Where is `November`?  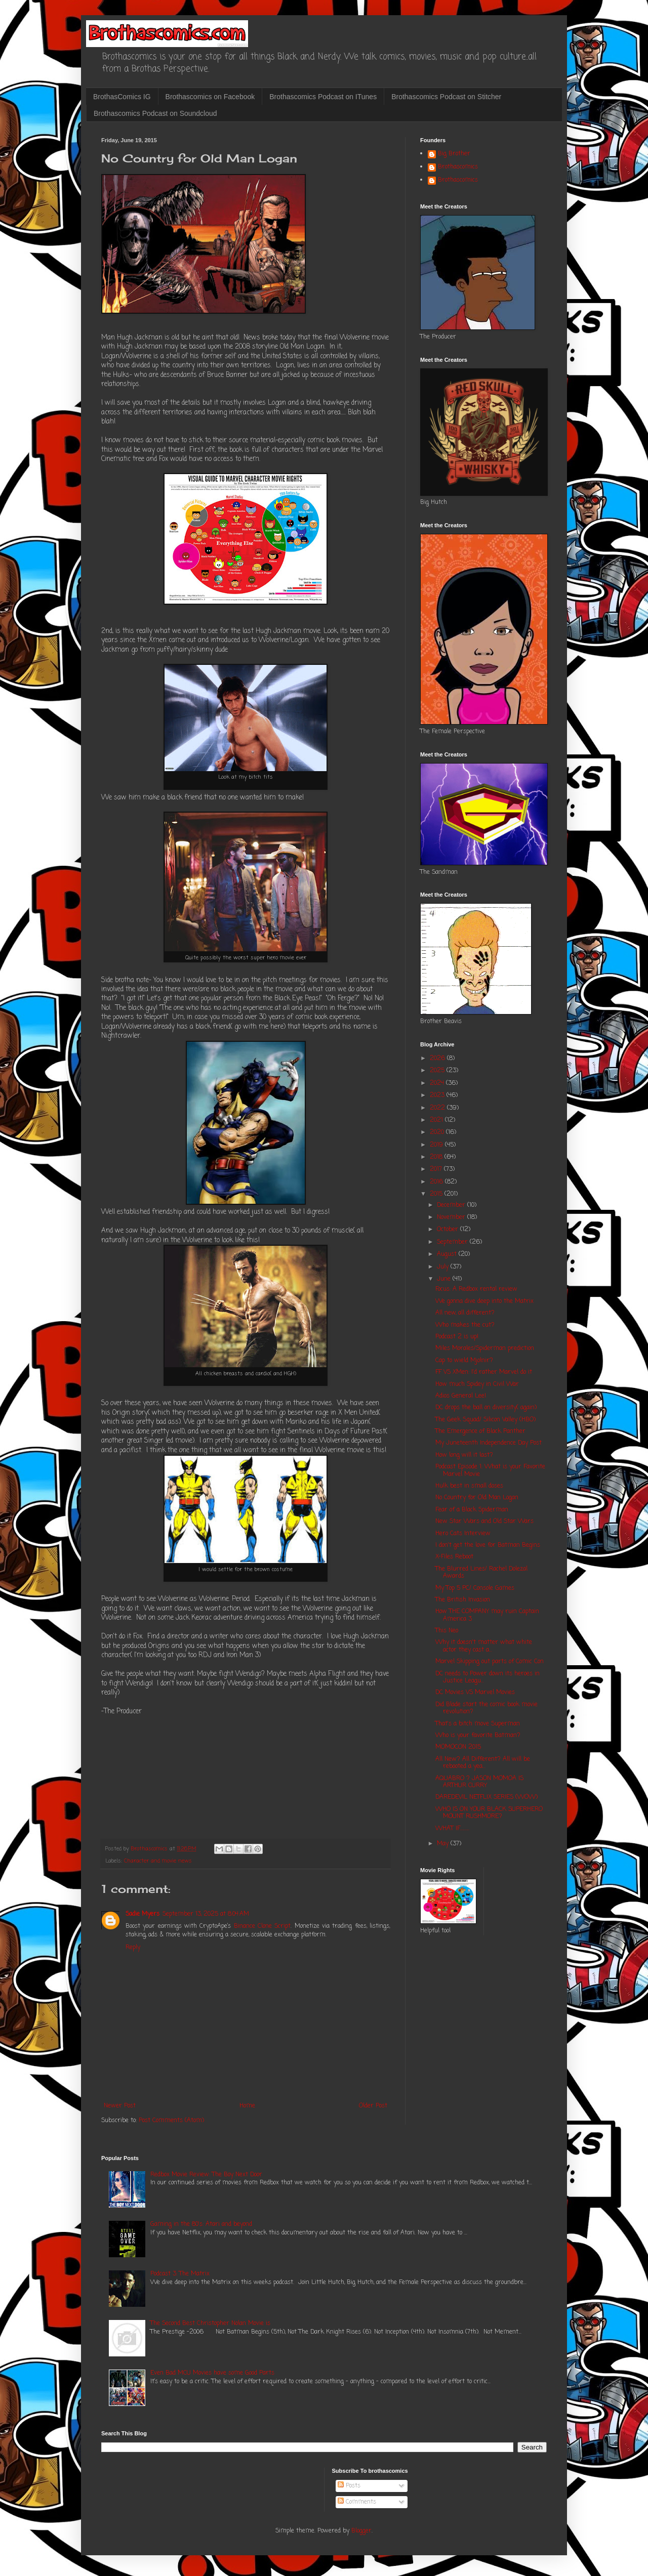
November is located at coordinates (452, 1217).